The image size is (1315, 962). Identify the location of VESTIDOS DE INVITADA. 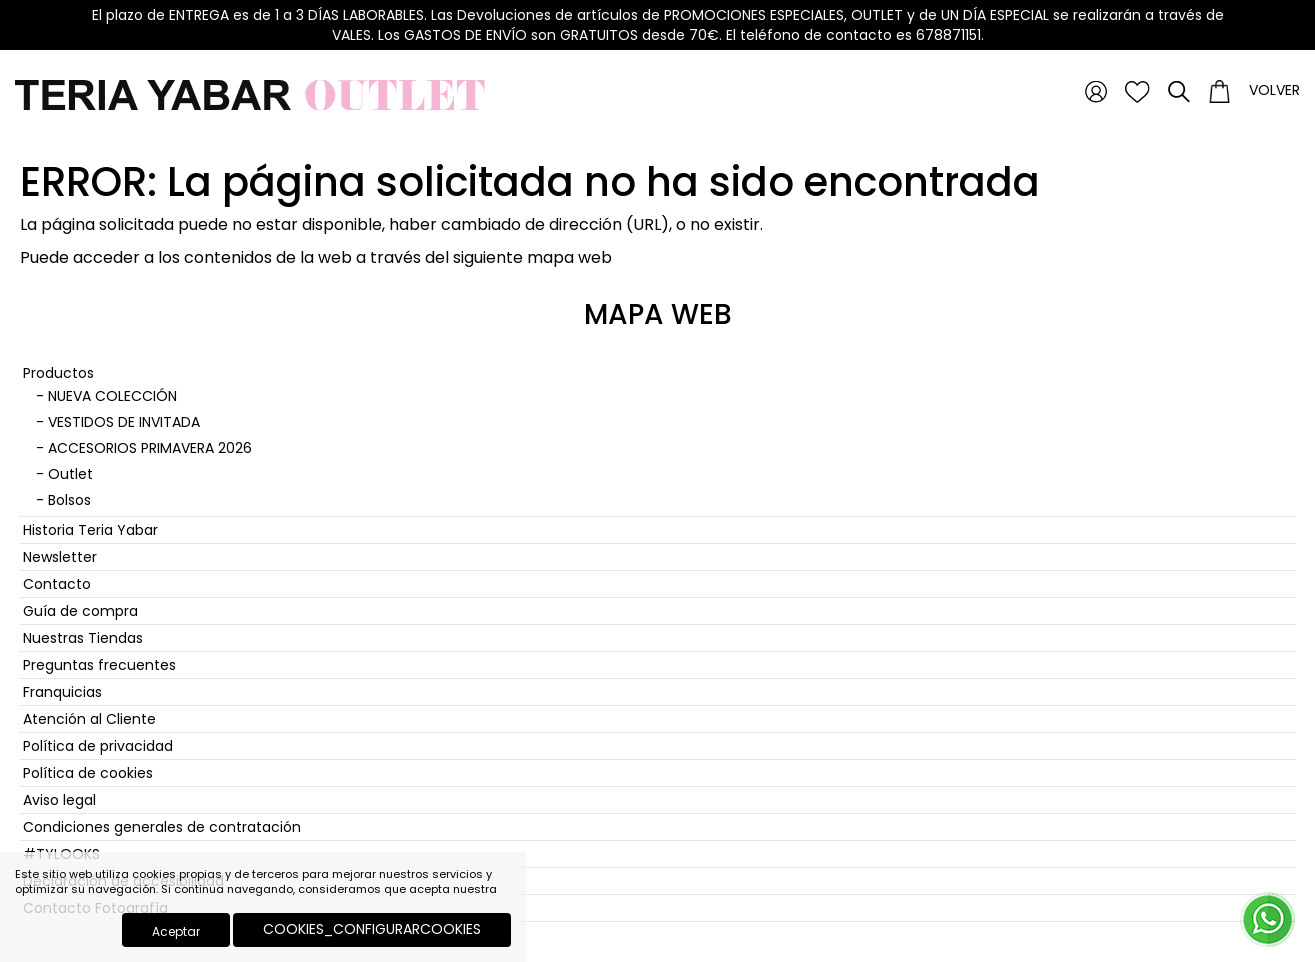
(124, 422).